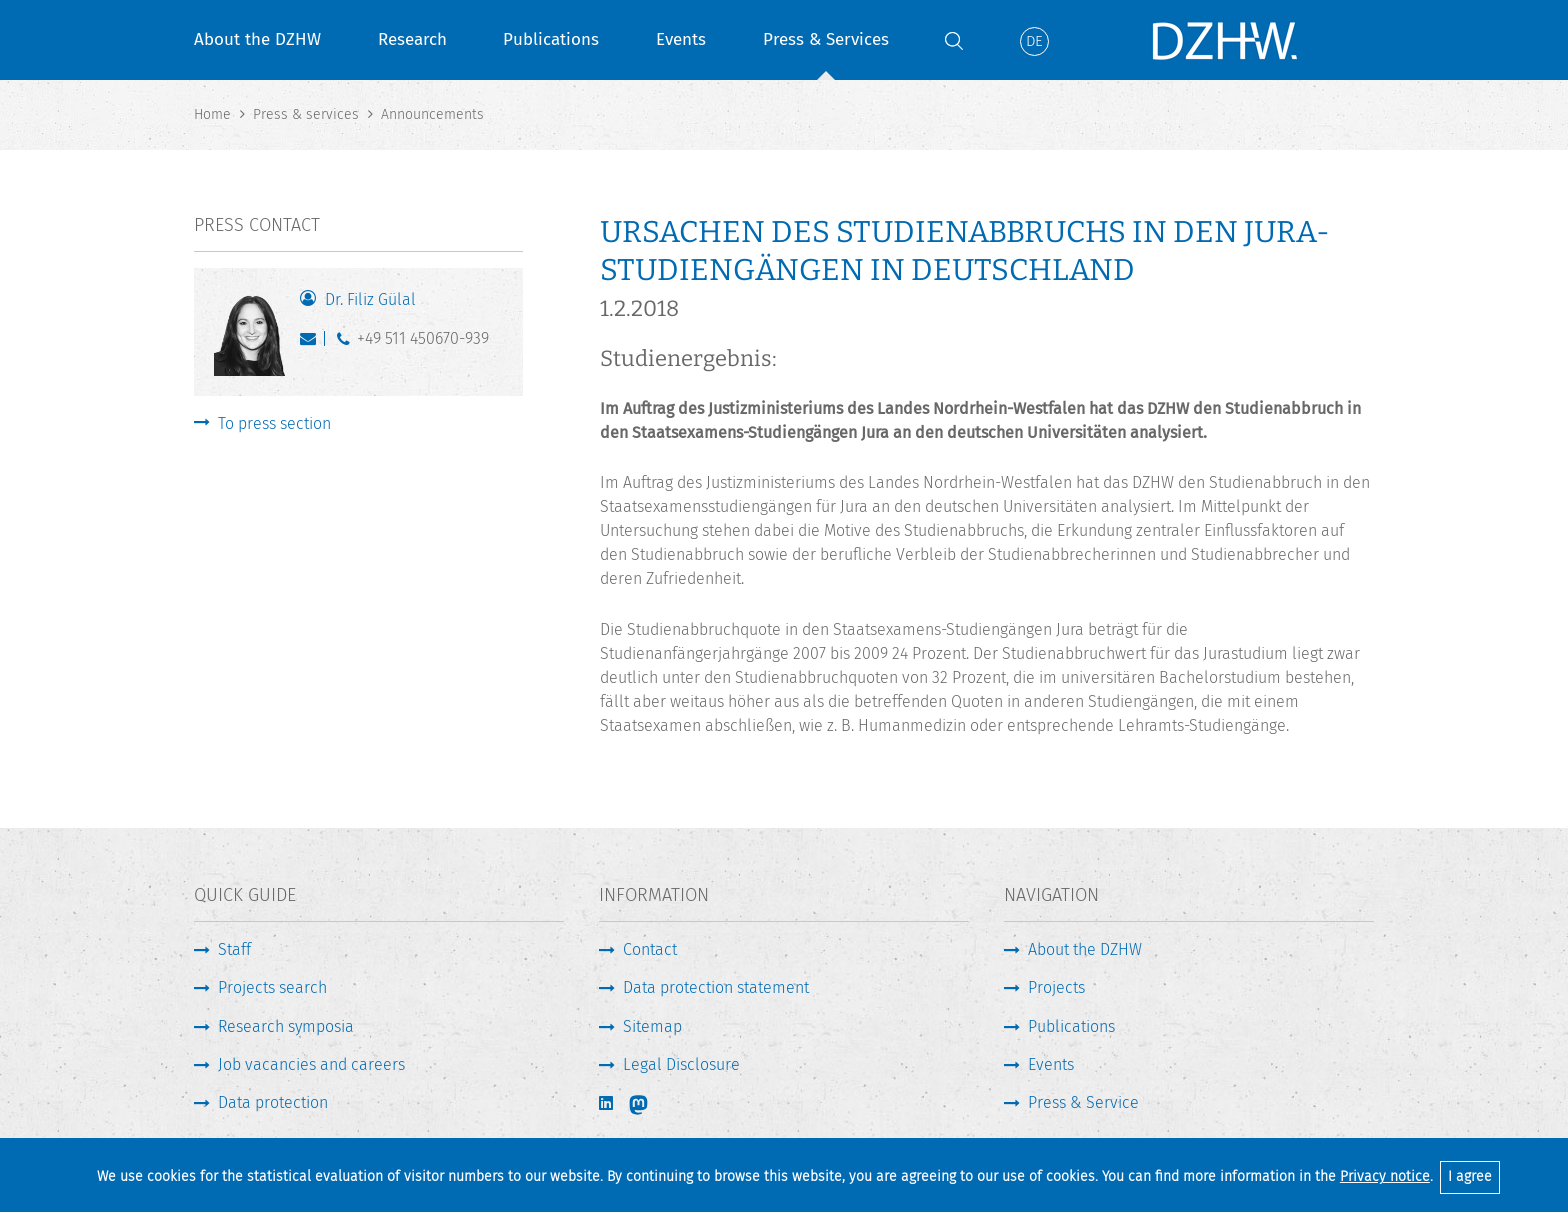 The width and height of the screenshot is (1568, 1212). What do you see at coordinates (652, 1026) in the screenshot?
I see `Sitemap` at bounding box center [652, 1026].